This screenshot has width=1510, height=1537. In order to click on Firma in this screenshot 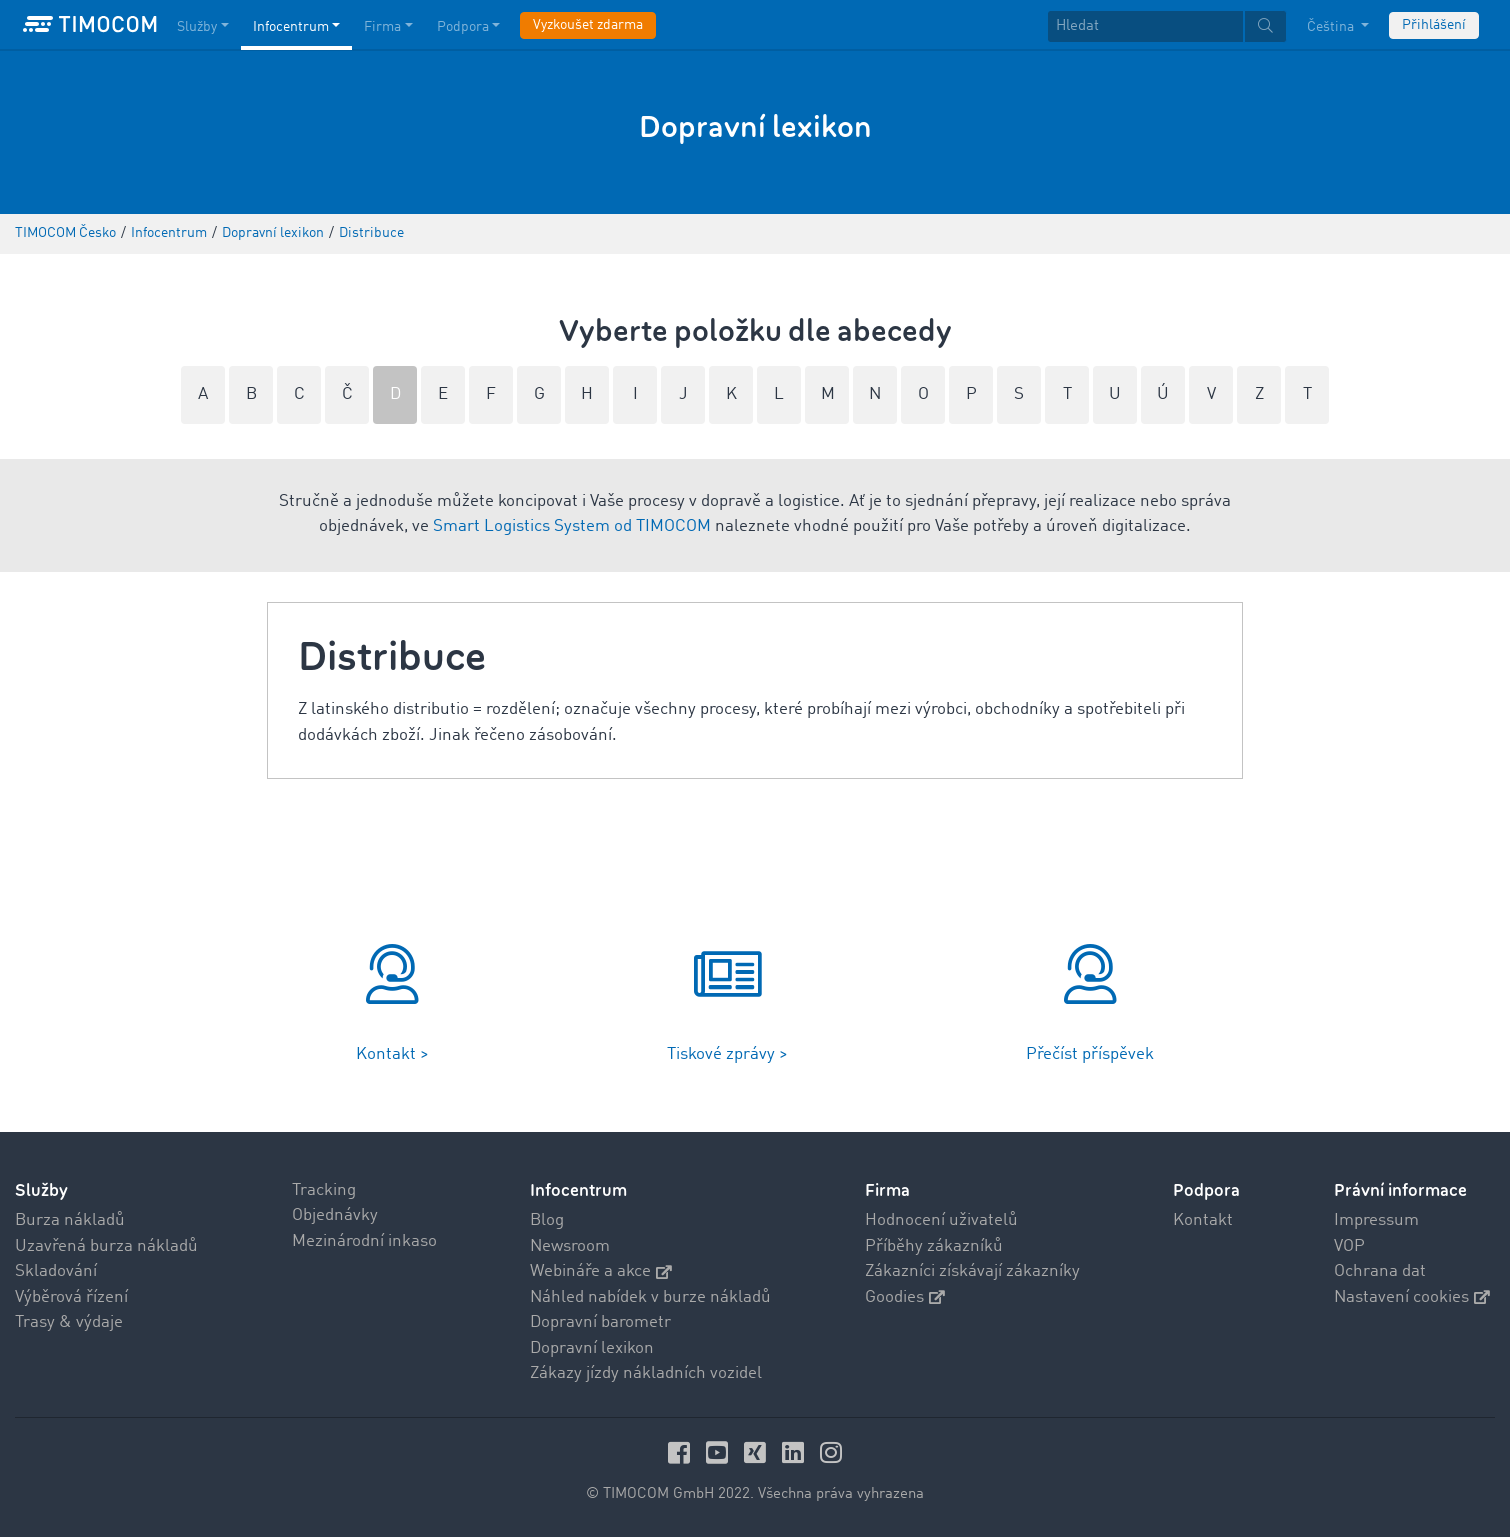, I will do `click(887, 1190)`.